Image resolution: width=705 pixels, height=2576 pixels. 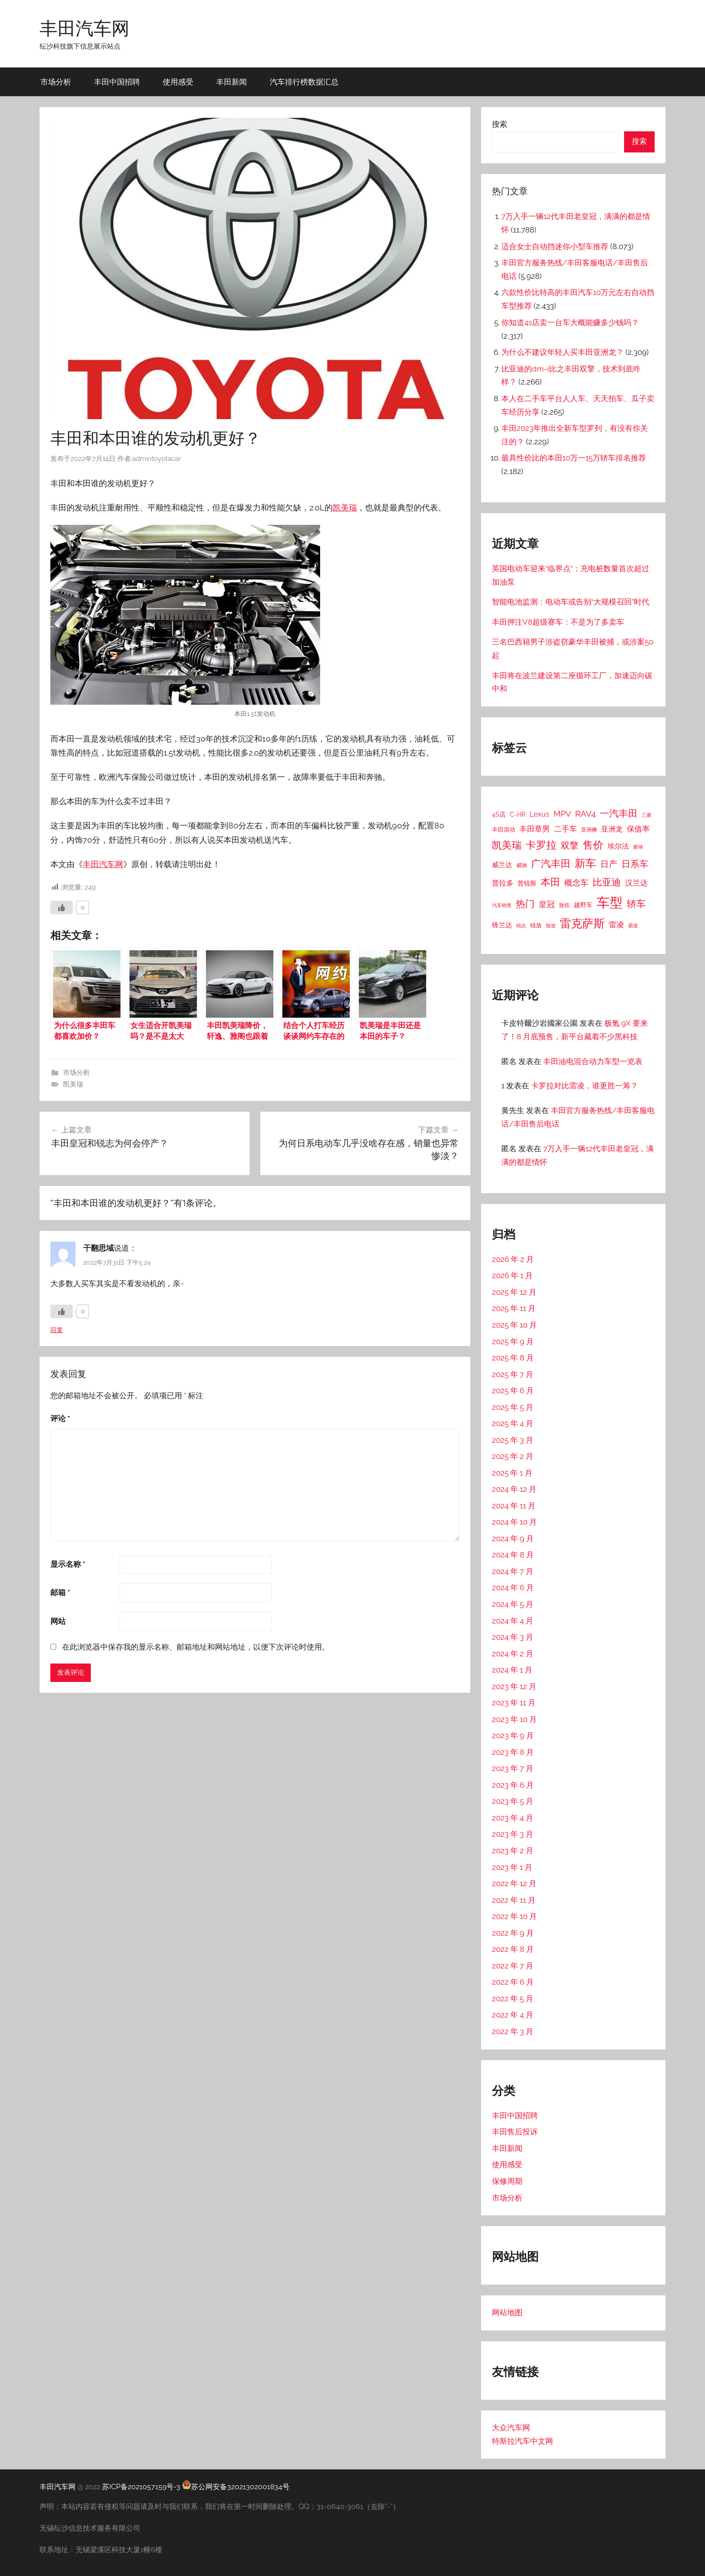 I want to click on 比亚迪 [比亚迪 (123 项)], so click(x=607, y=882).